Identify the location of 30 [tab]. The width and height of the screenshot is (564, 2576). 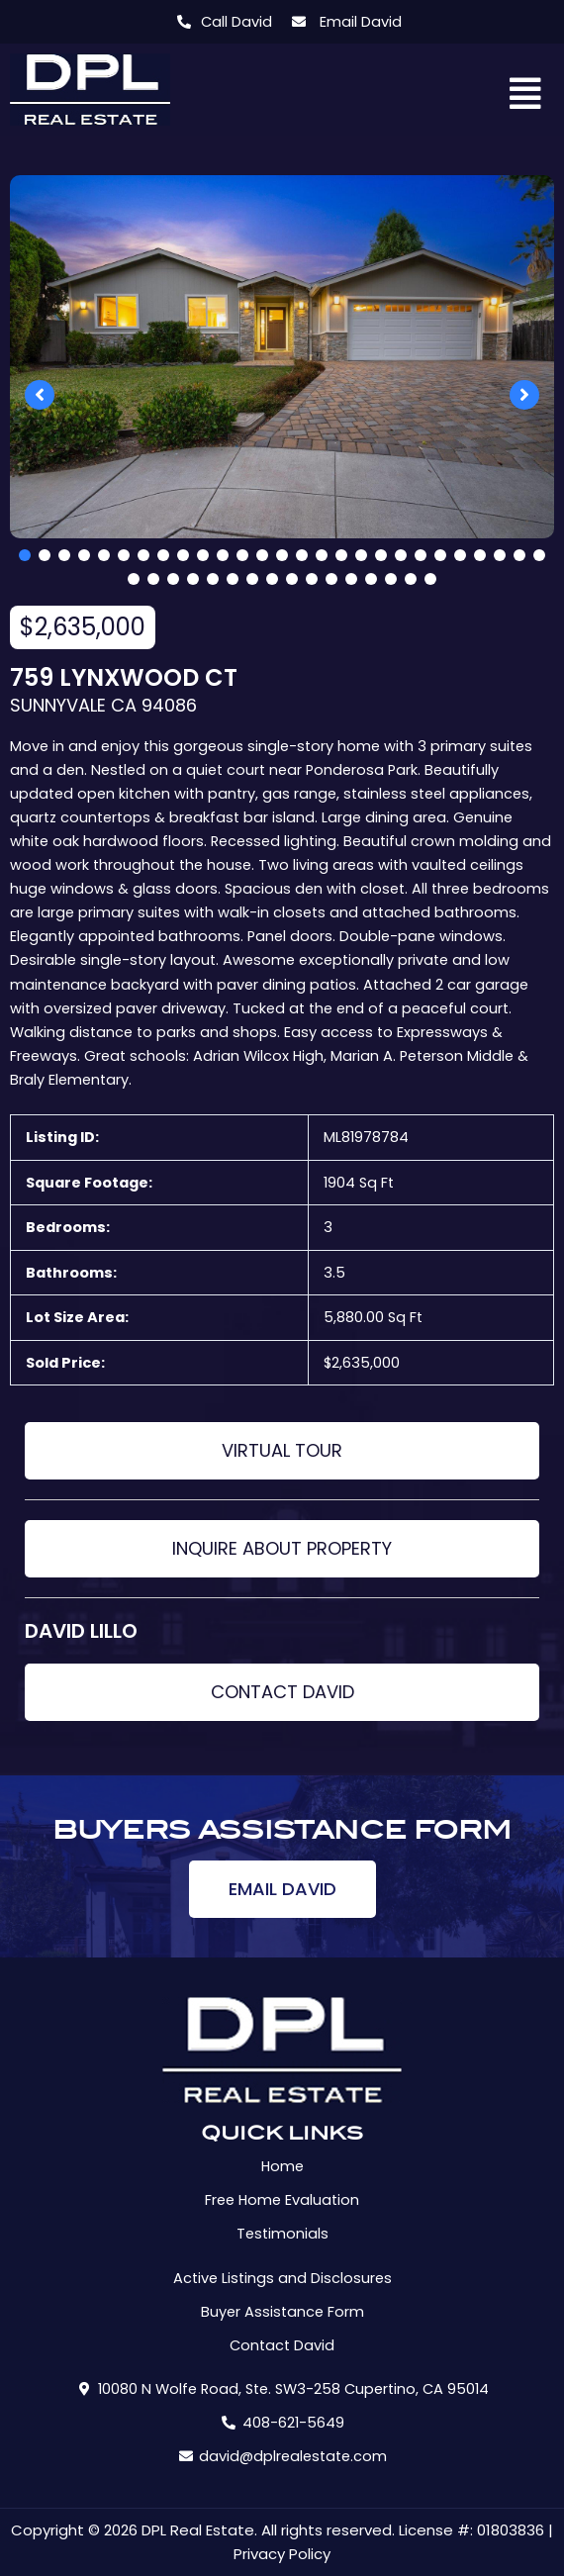
(173, 579).